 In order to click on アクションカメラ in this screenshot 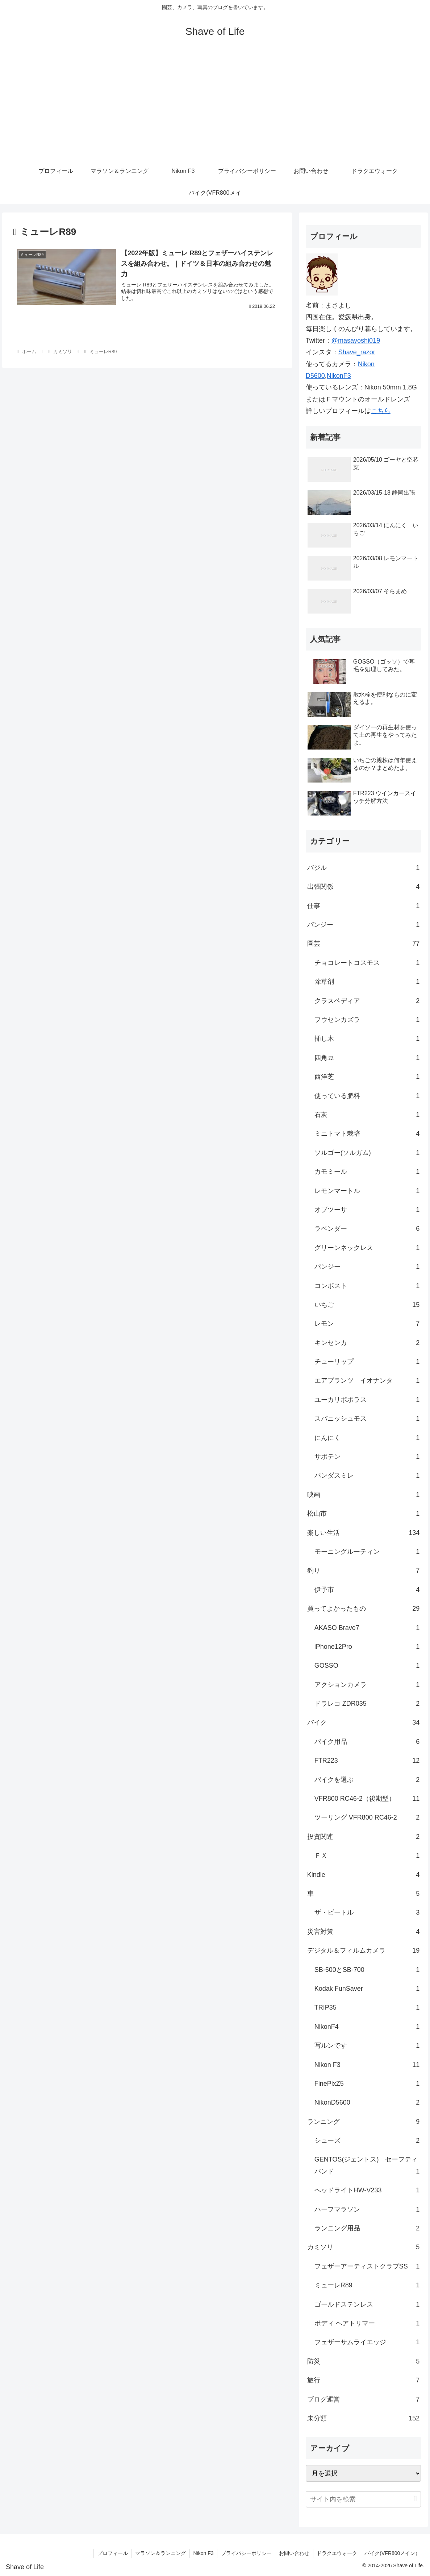, I will do `click(367, 1684)`.